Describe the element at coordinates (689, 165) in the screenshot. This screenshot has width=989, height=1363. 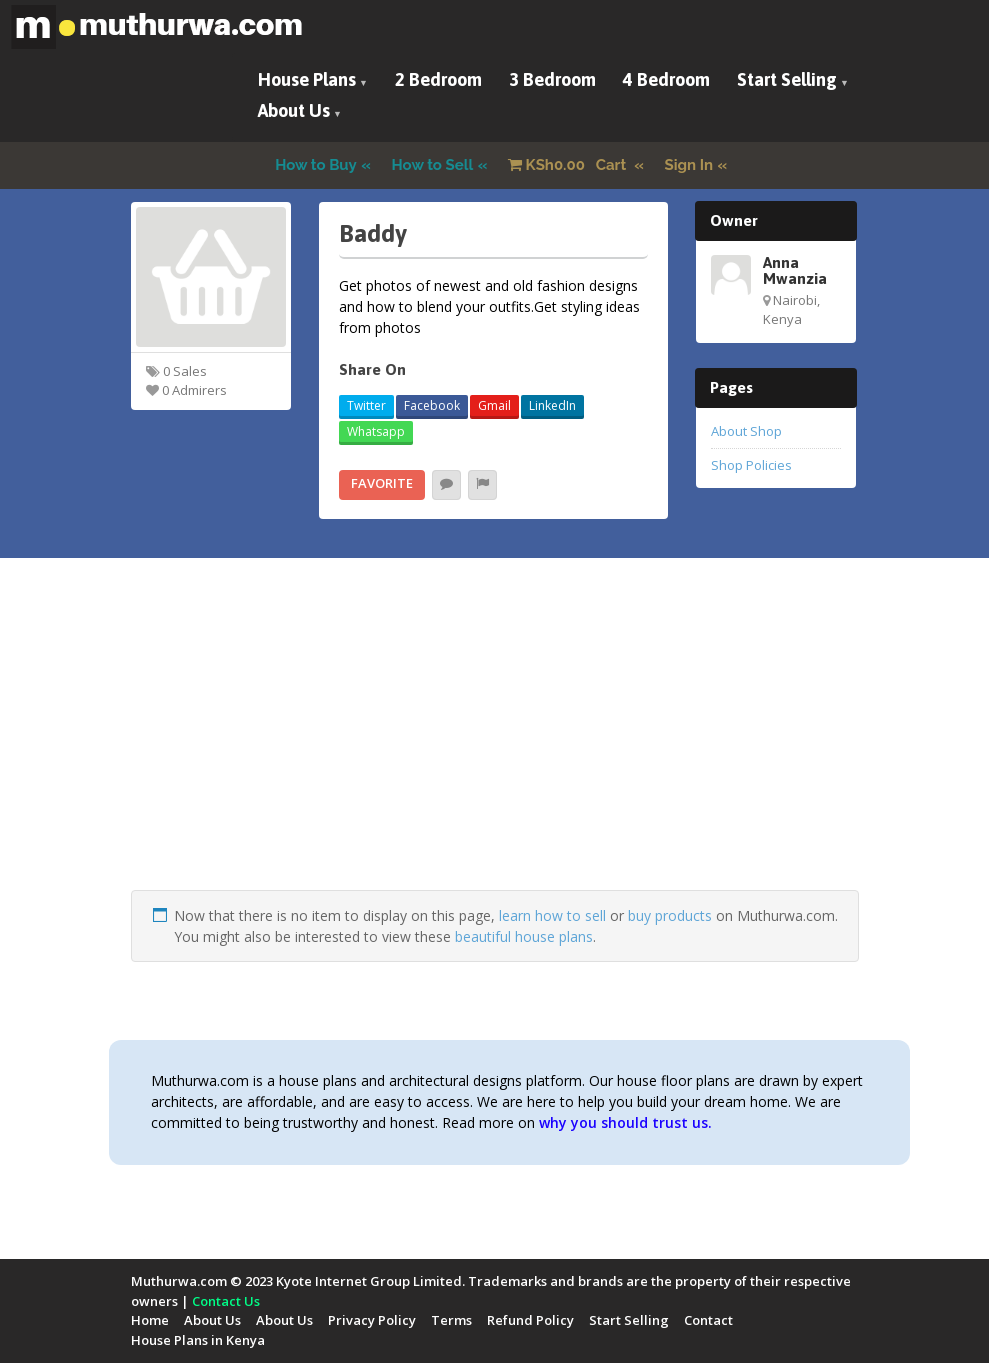
I see `Sign In` at that location.